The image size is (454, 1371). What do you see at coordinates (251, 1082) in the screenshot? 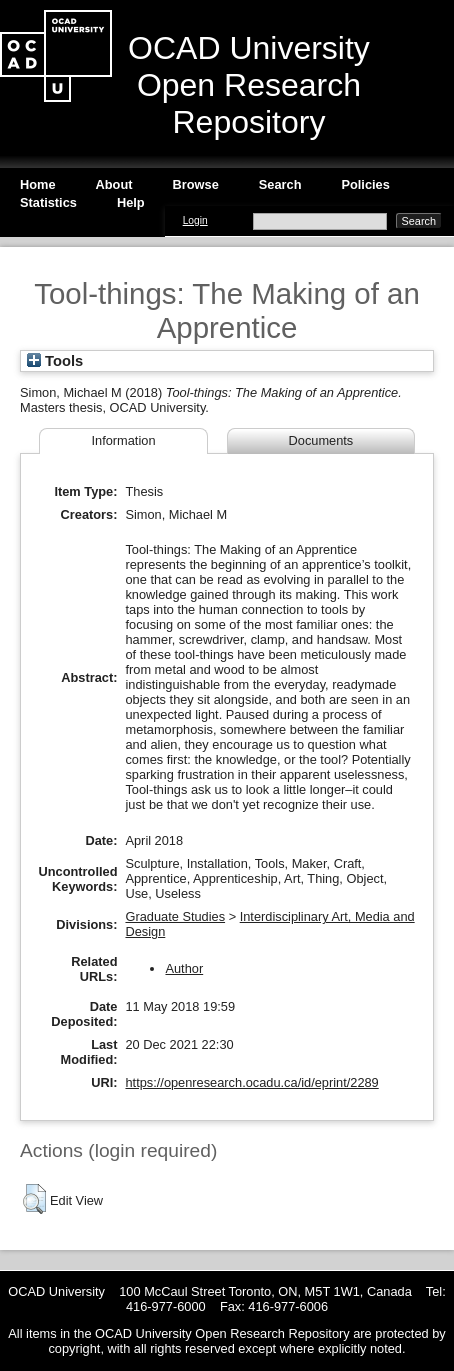
I see `https://openresearch.ocadu.ca/id/eprint/2289` at bounding box center [251, 1082].